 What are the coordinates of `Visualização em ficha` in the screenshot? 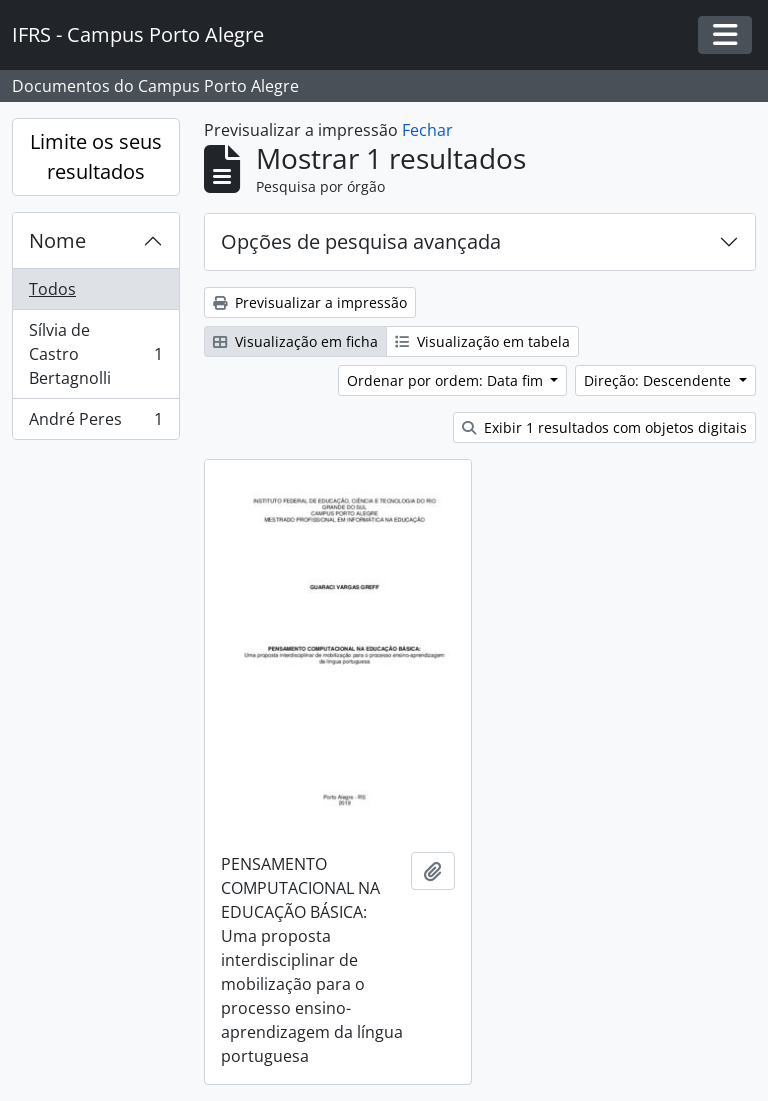 It's located at (295, 341).